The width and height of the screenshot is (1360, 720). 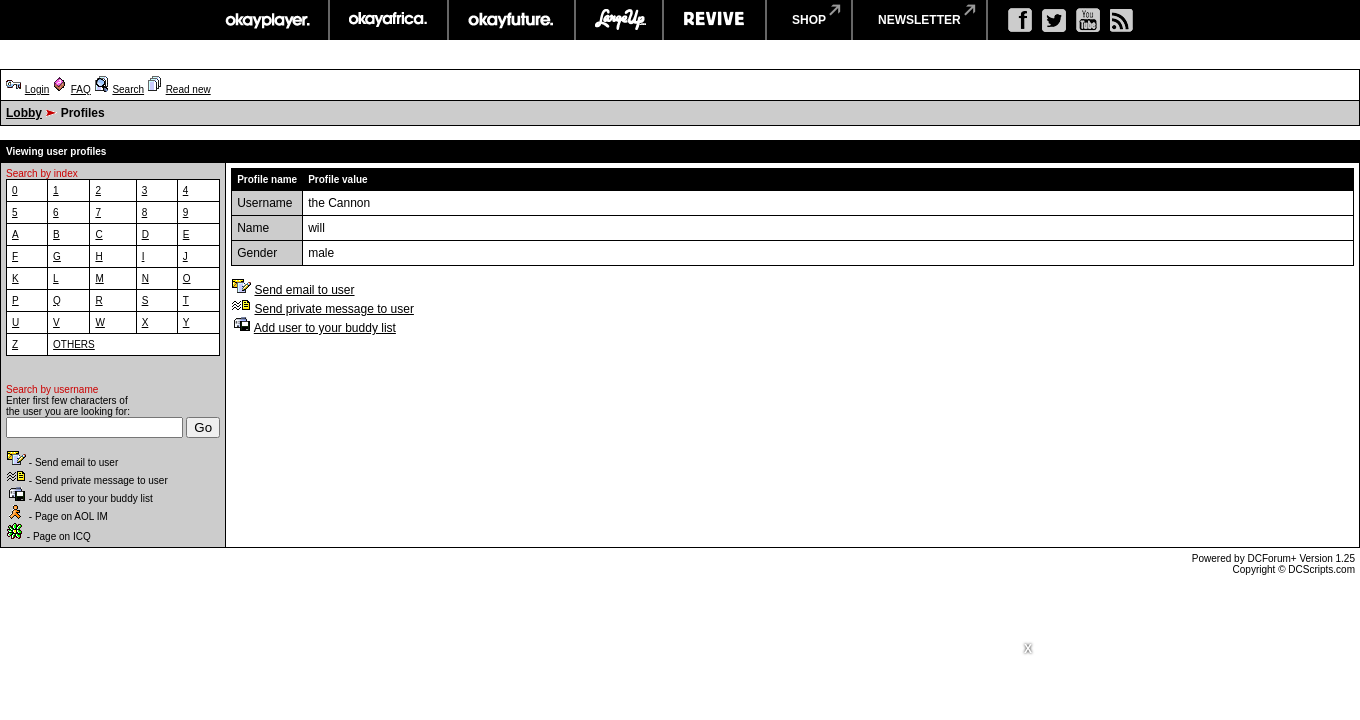 I want to click on revive music, so click(x=714, y=20).